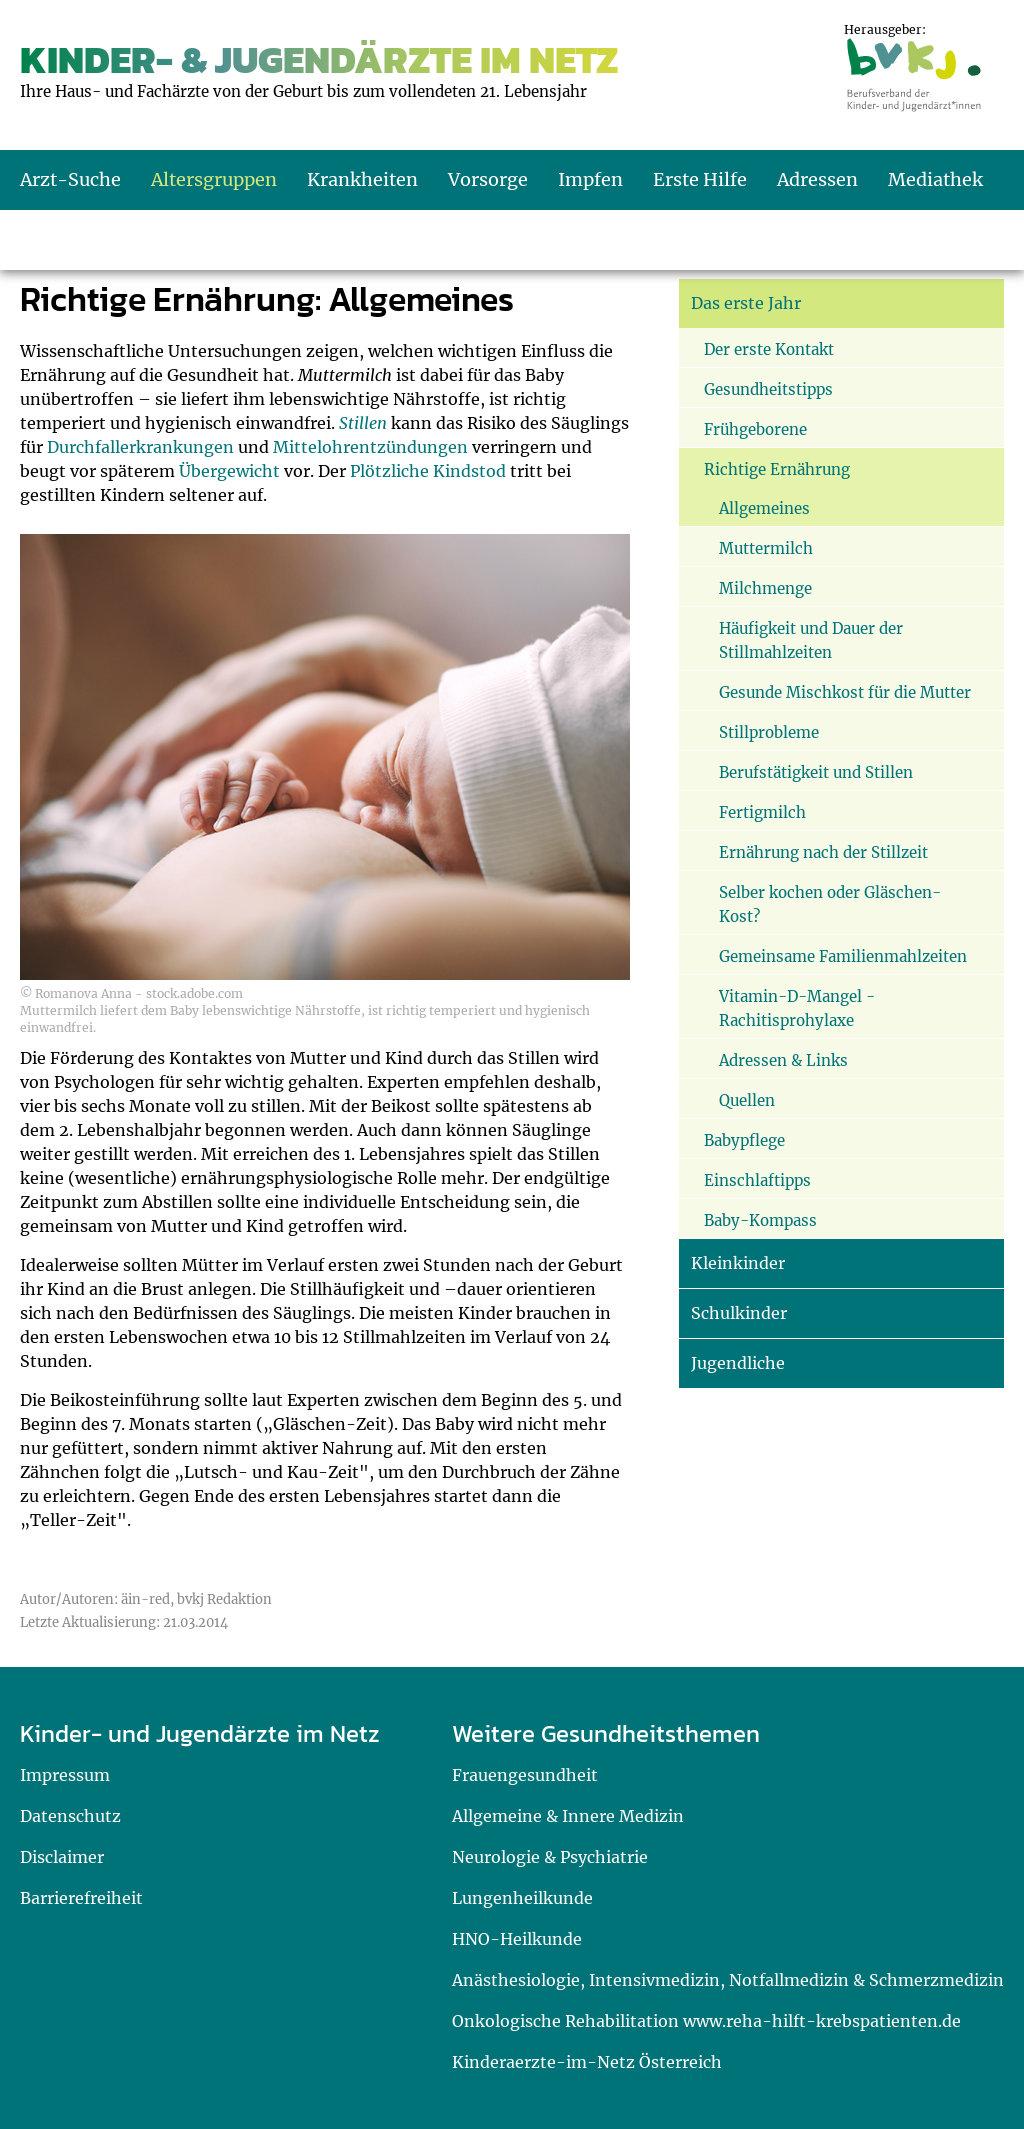 The width and height of the screenshot is (1024, 2129). Describe the element at coordinates (811, 640) in the screenshot. I see `Häufigkeit und Dauer der Stillmahlzeiten` at that location.